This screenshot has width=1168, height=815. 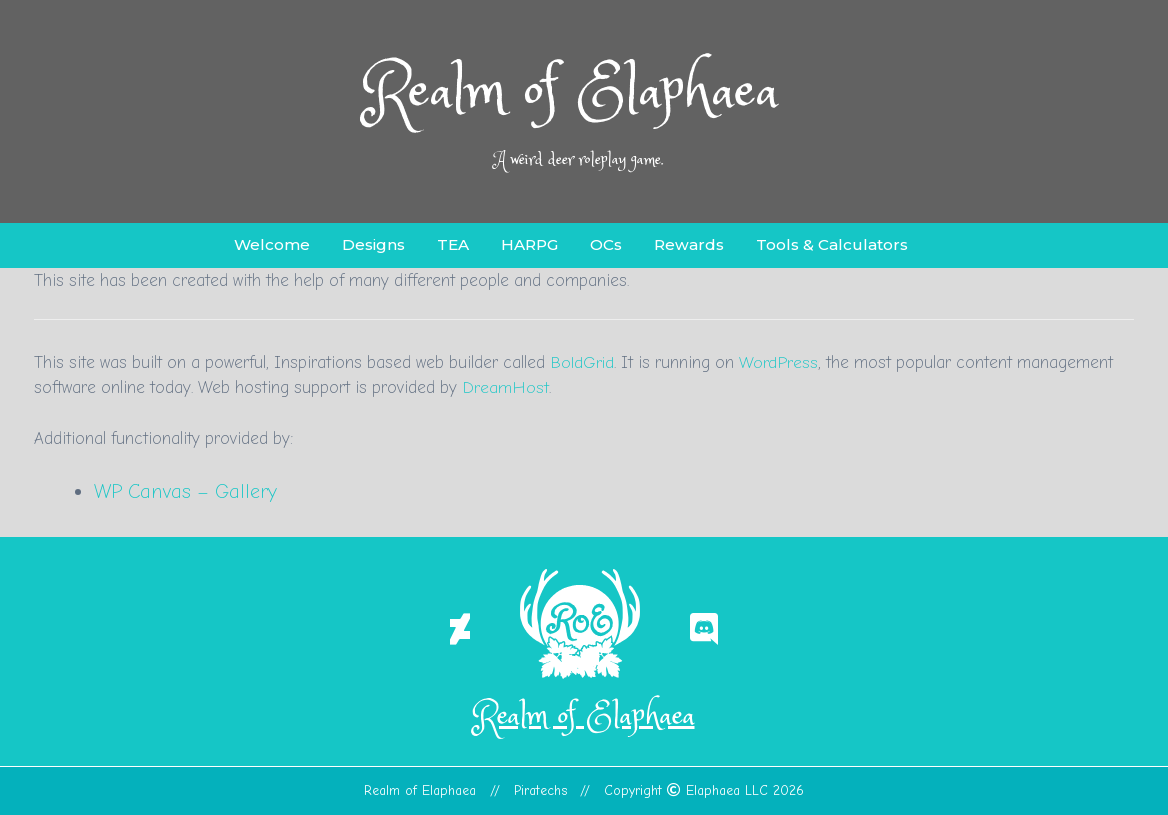 I want to click on Piratechs, so click(x=540, y=790).